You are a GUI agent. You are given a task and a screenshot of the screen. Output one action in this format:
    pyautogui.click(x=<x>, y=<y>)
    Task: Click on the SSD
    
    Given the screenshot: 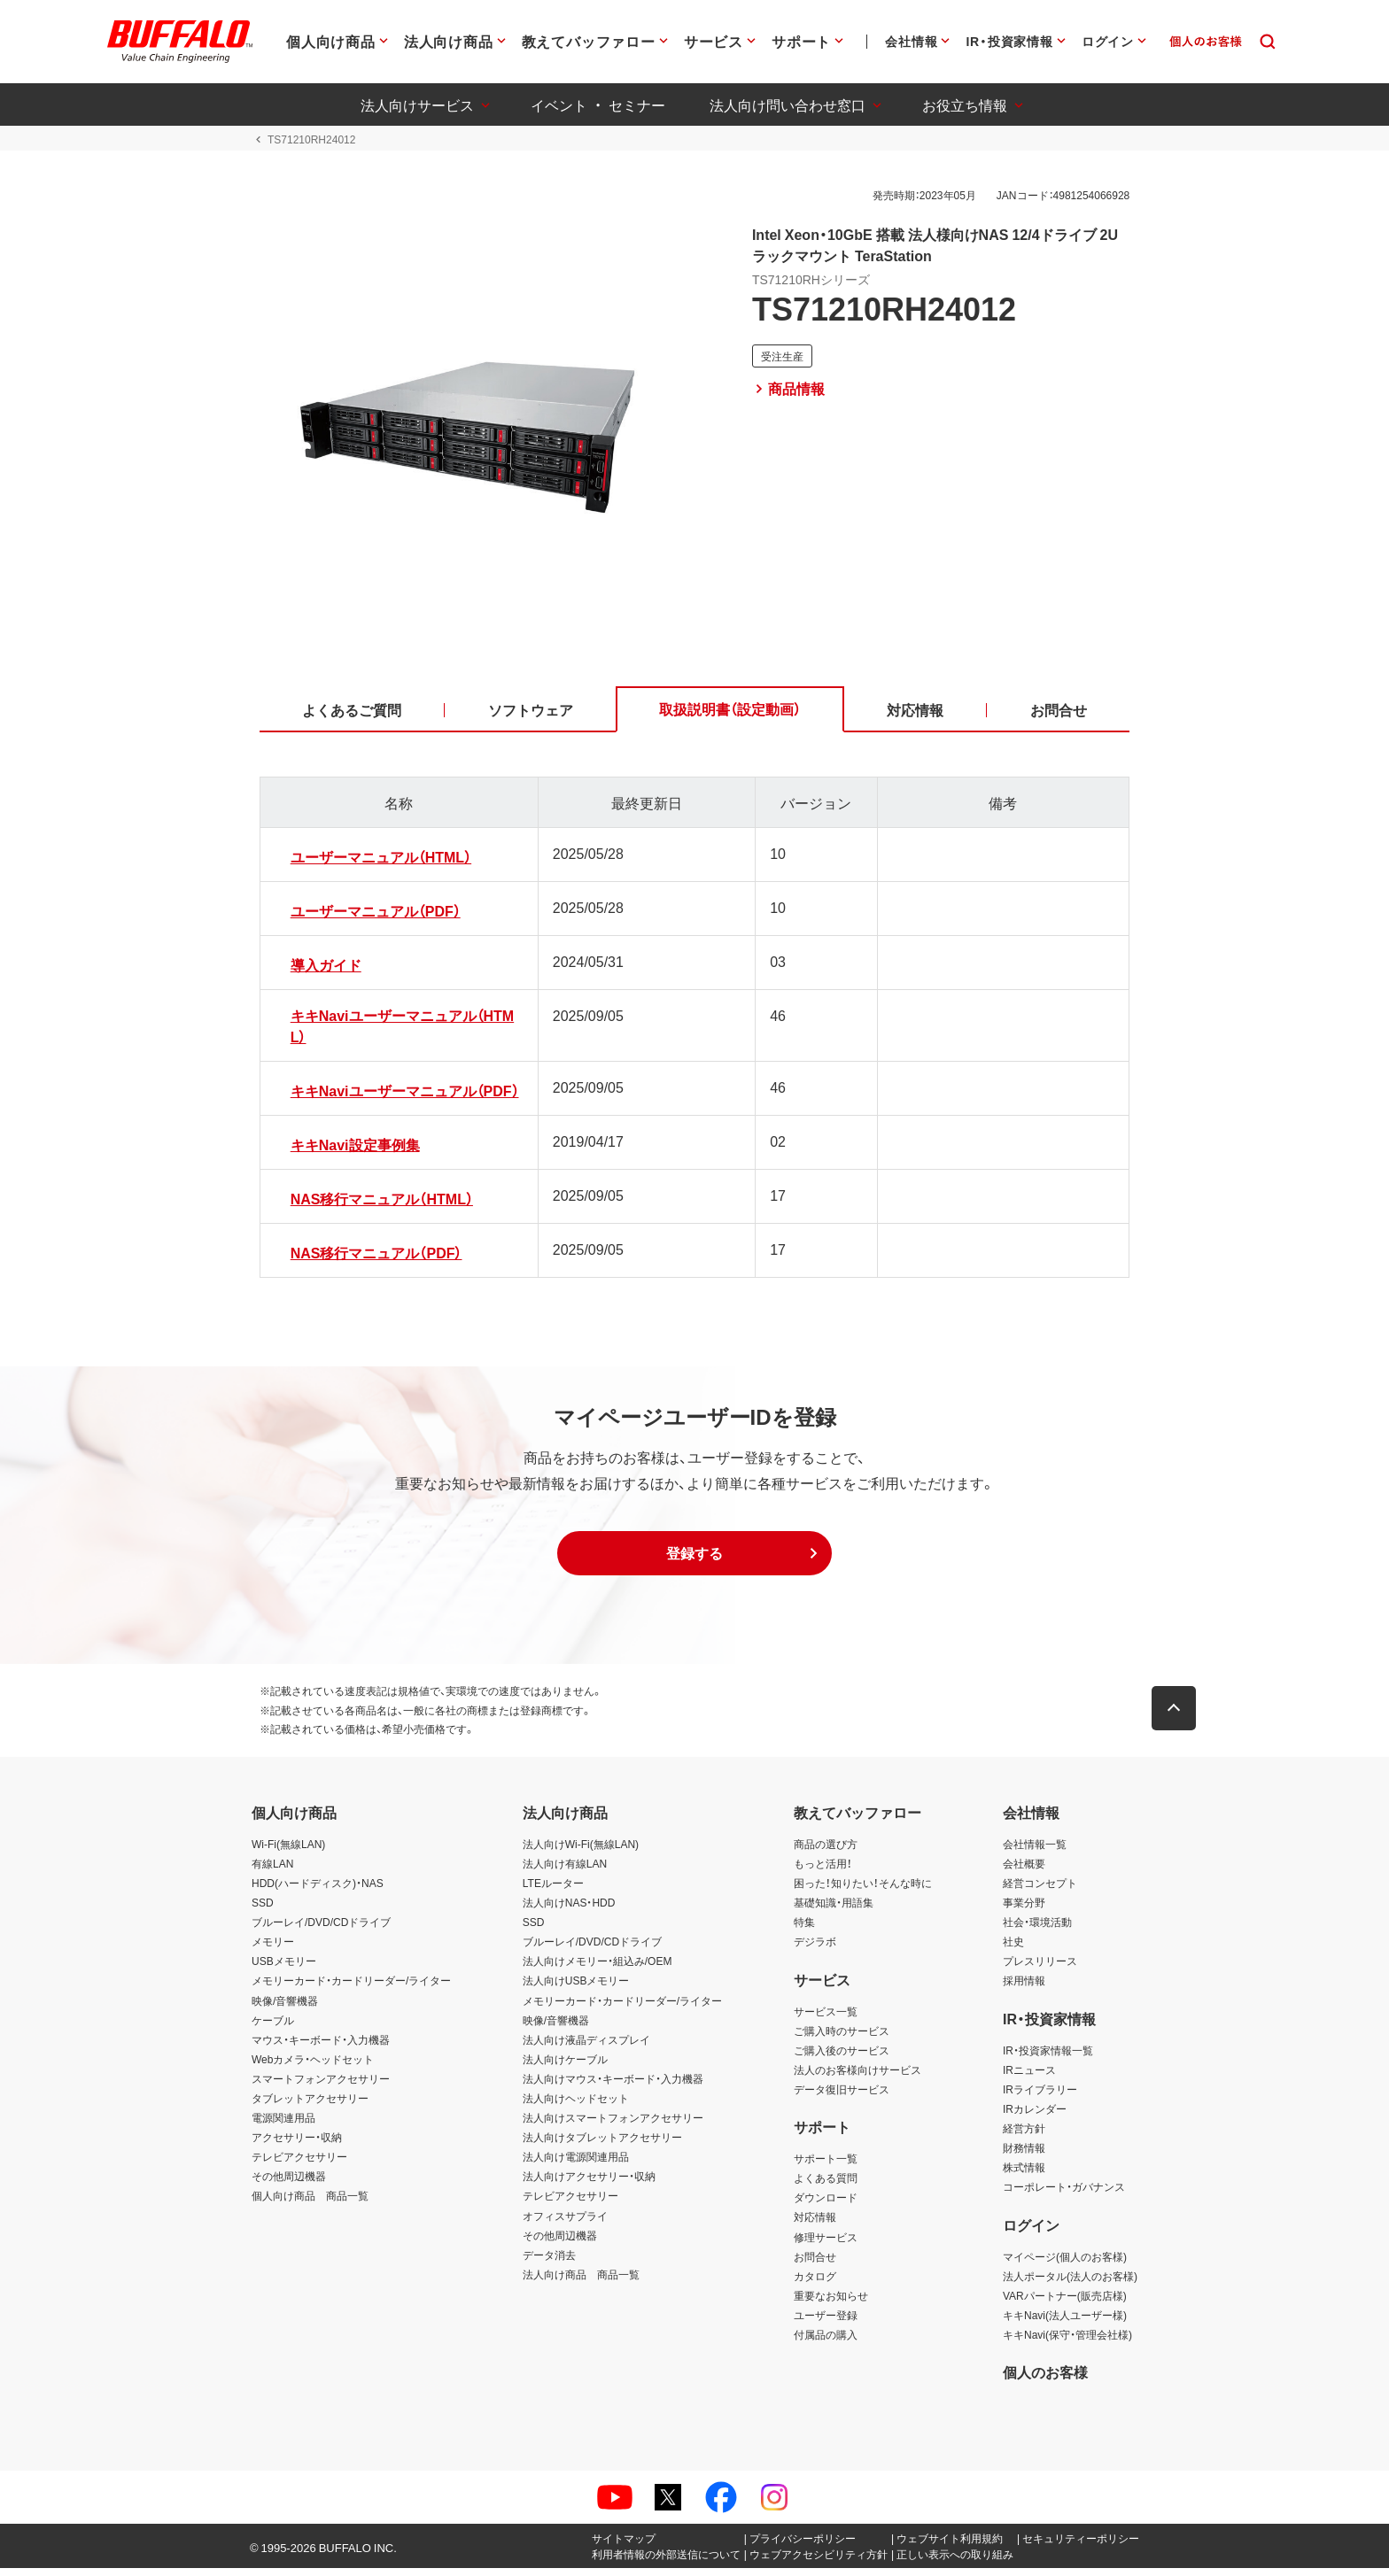 What is the action you would take?
    pyautogui.click(x=263, y=1909)
    